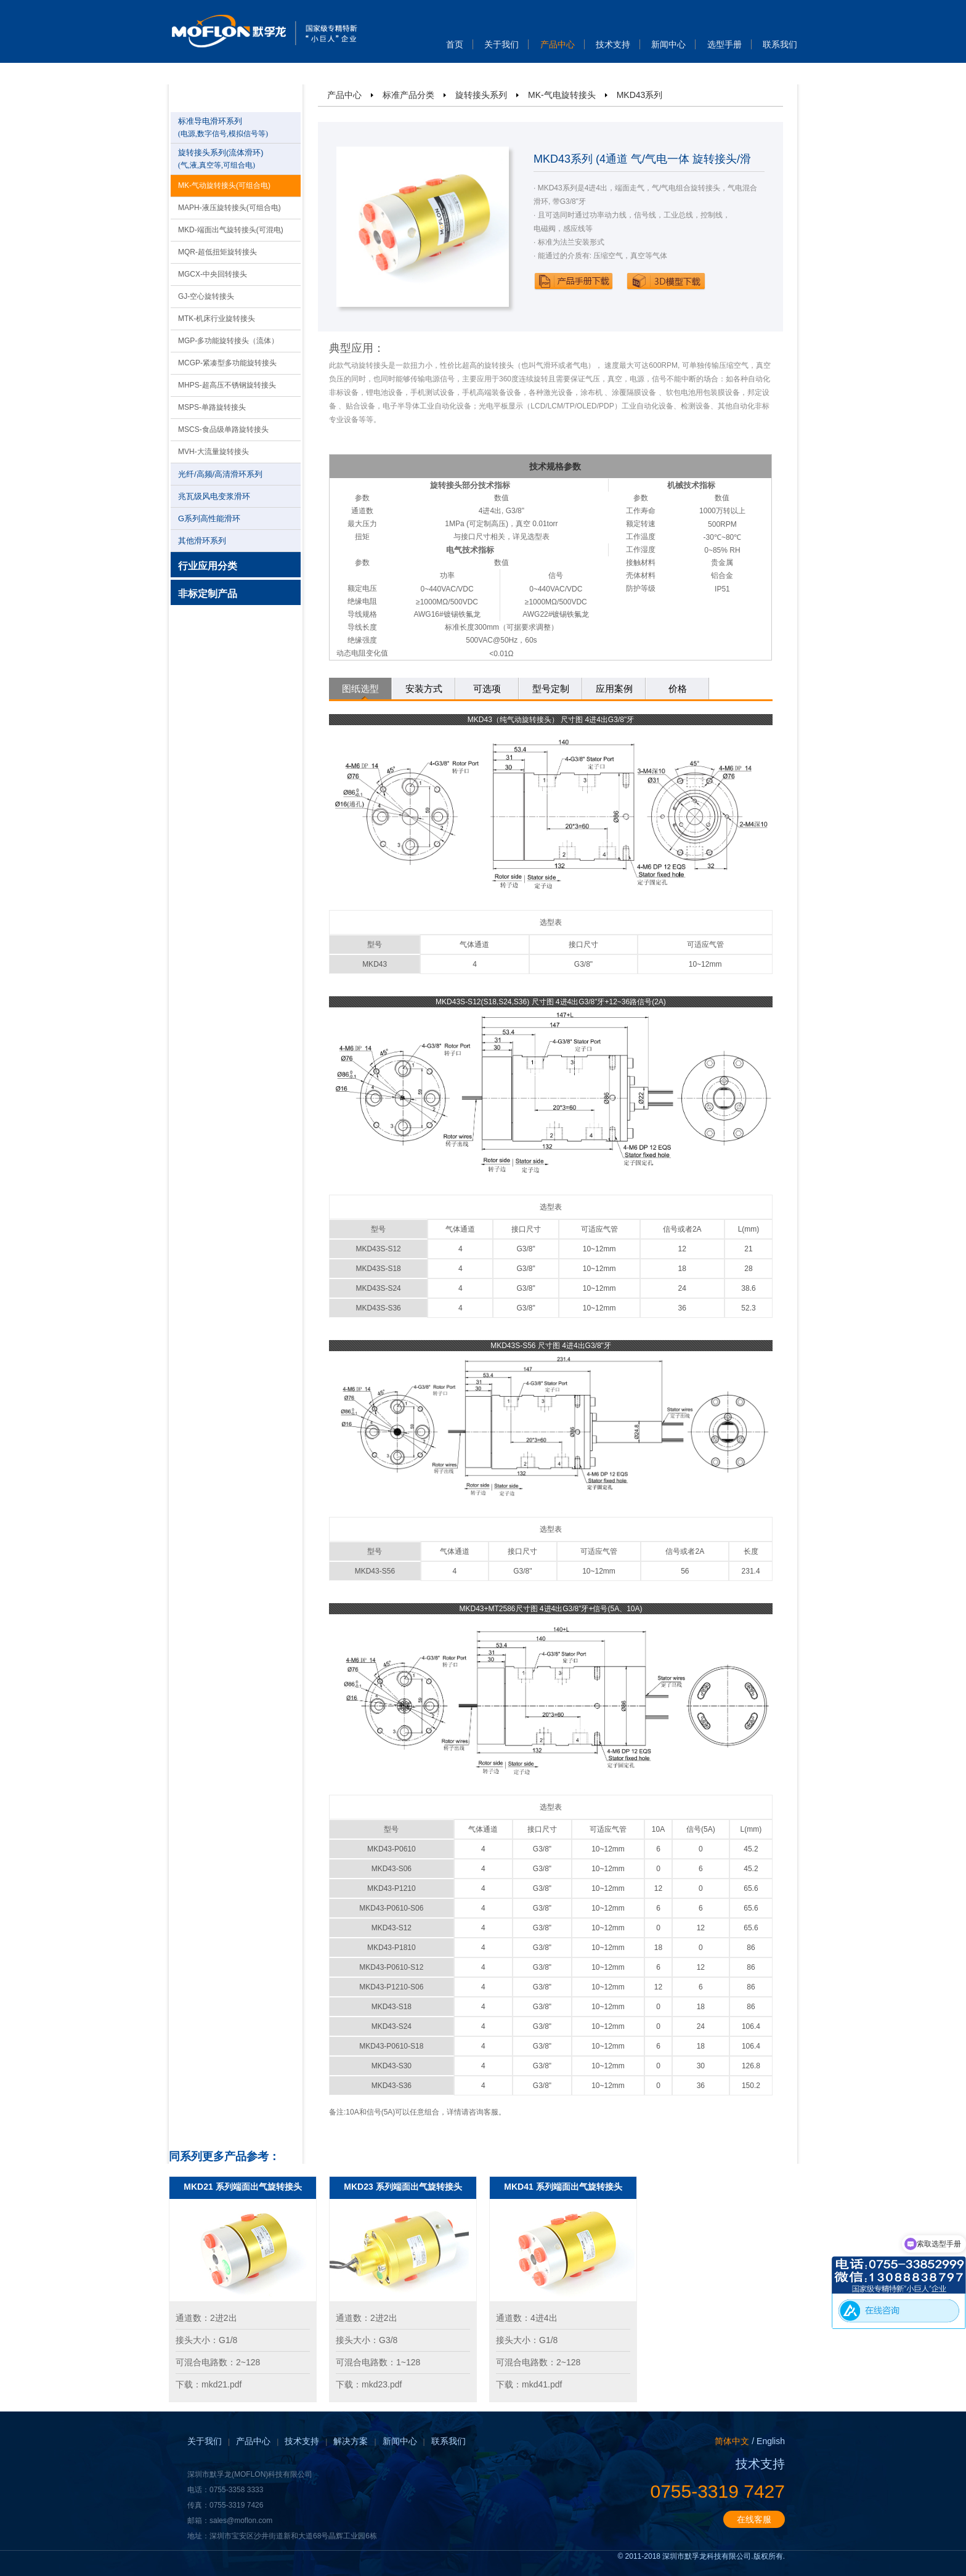  What do you see at coordinates (229, 207) in the screenshot?
I see `MAPH-液压旋转接头(可组合电)` at bounding box center [229, 207].